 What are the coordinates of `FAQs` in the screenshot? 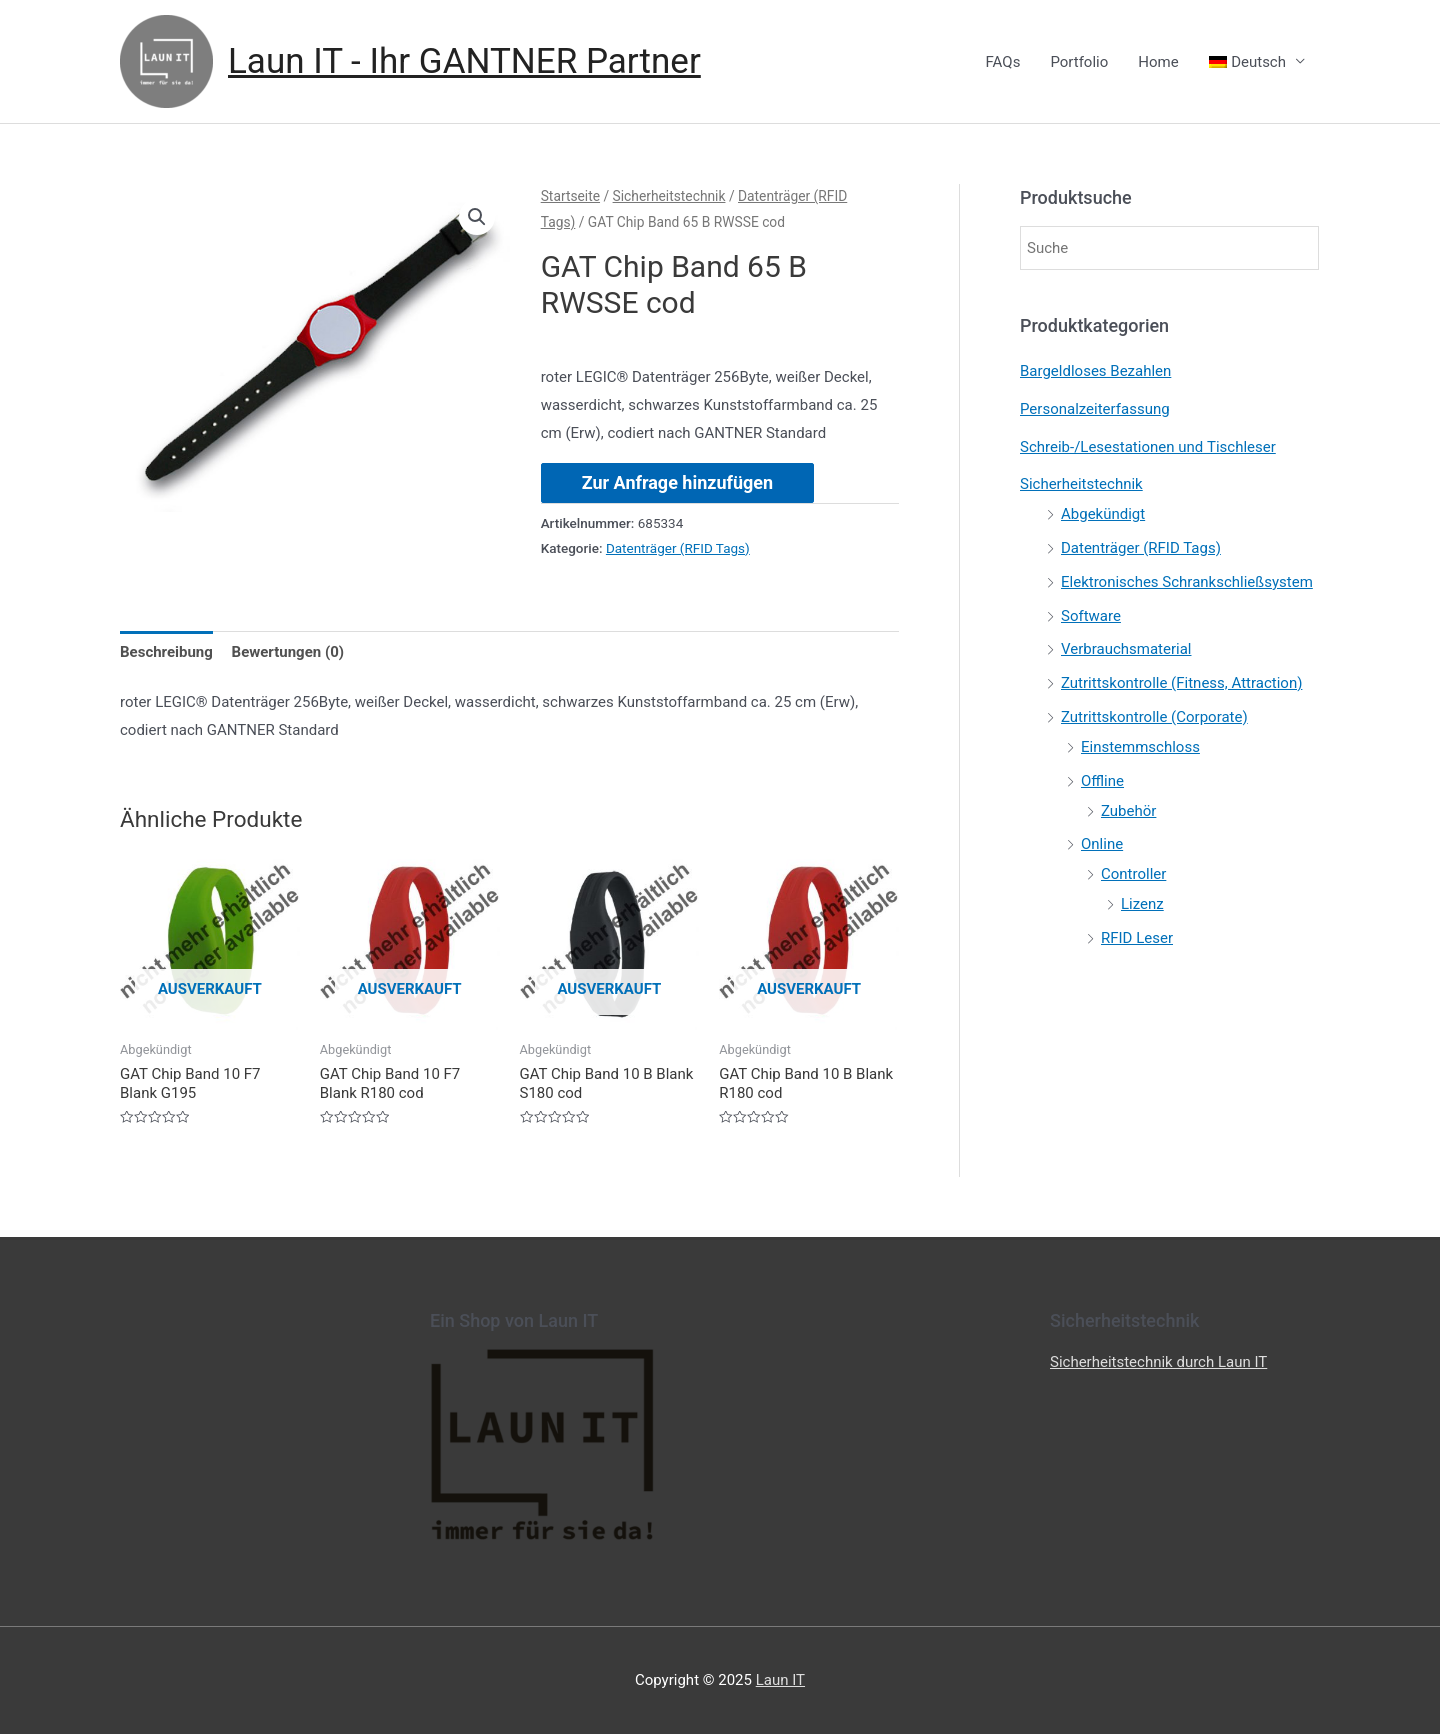 It's located at (1003, 62).